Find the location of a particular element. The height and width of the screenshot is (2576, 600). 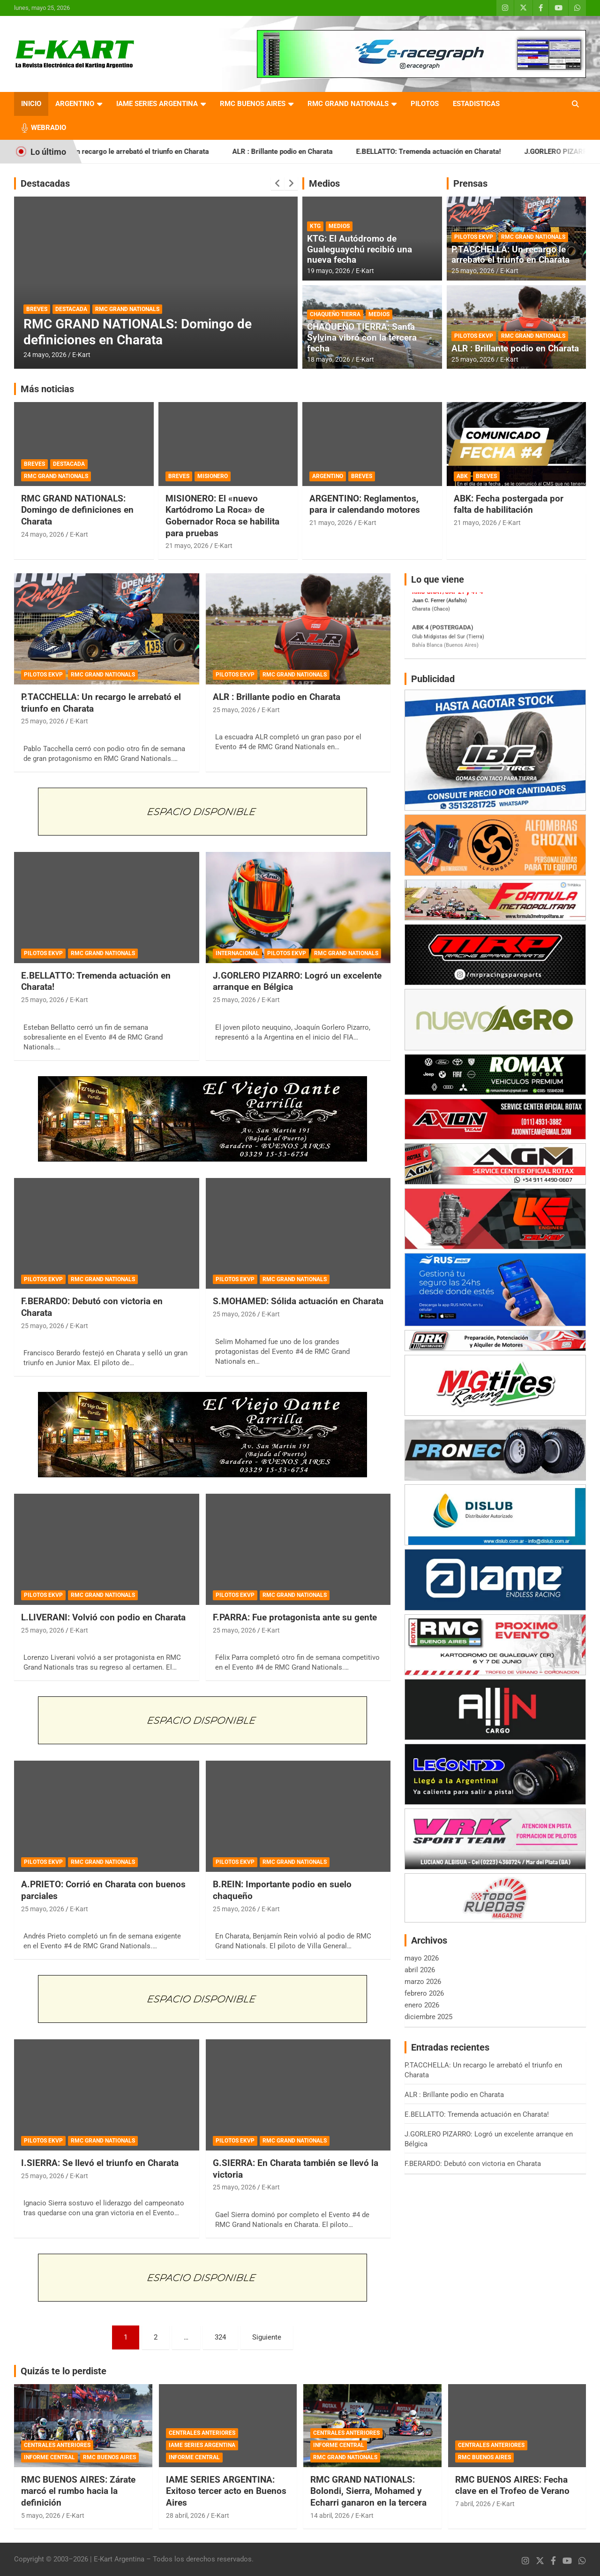

MEDIOS is located at coordinates (339, 226).